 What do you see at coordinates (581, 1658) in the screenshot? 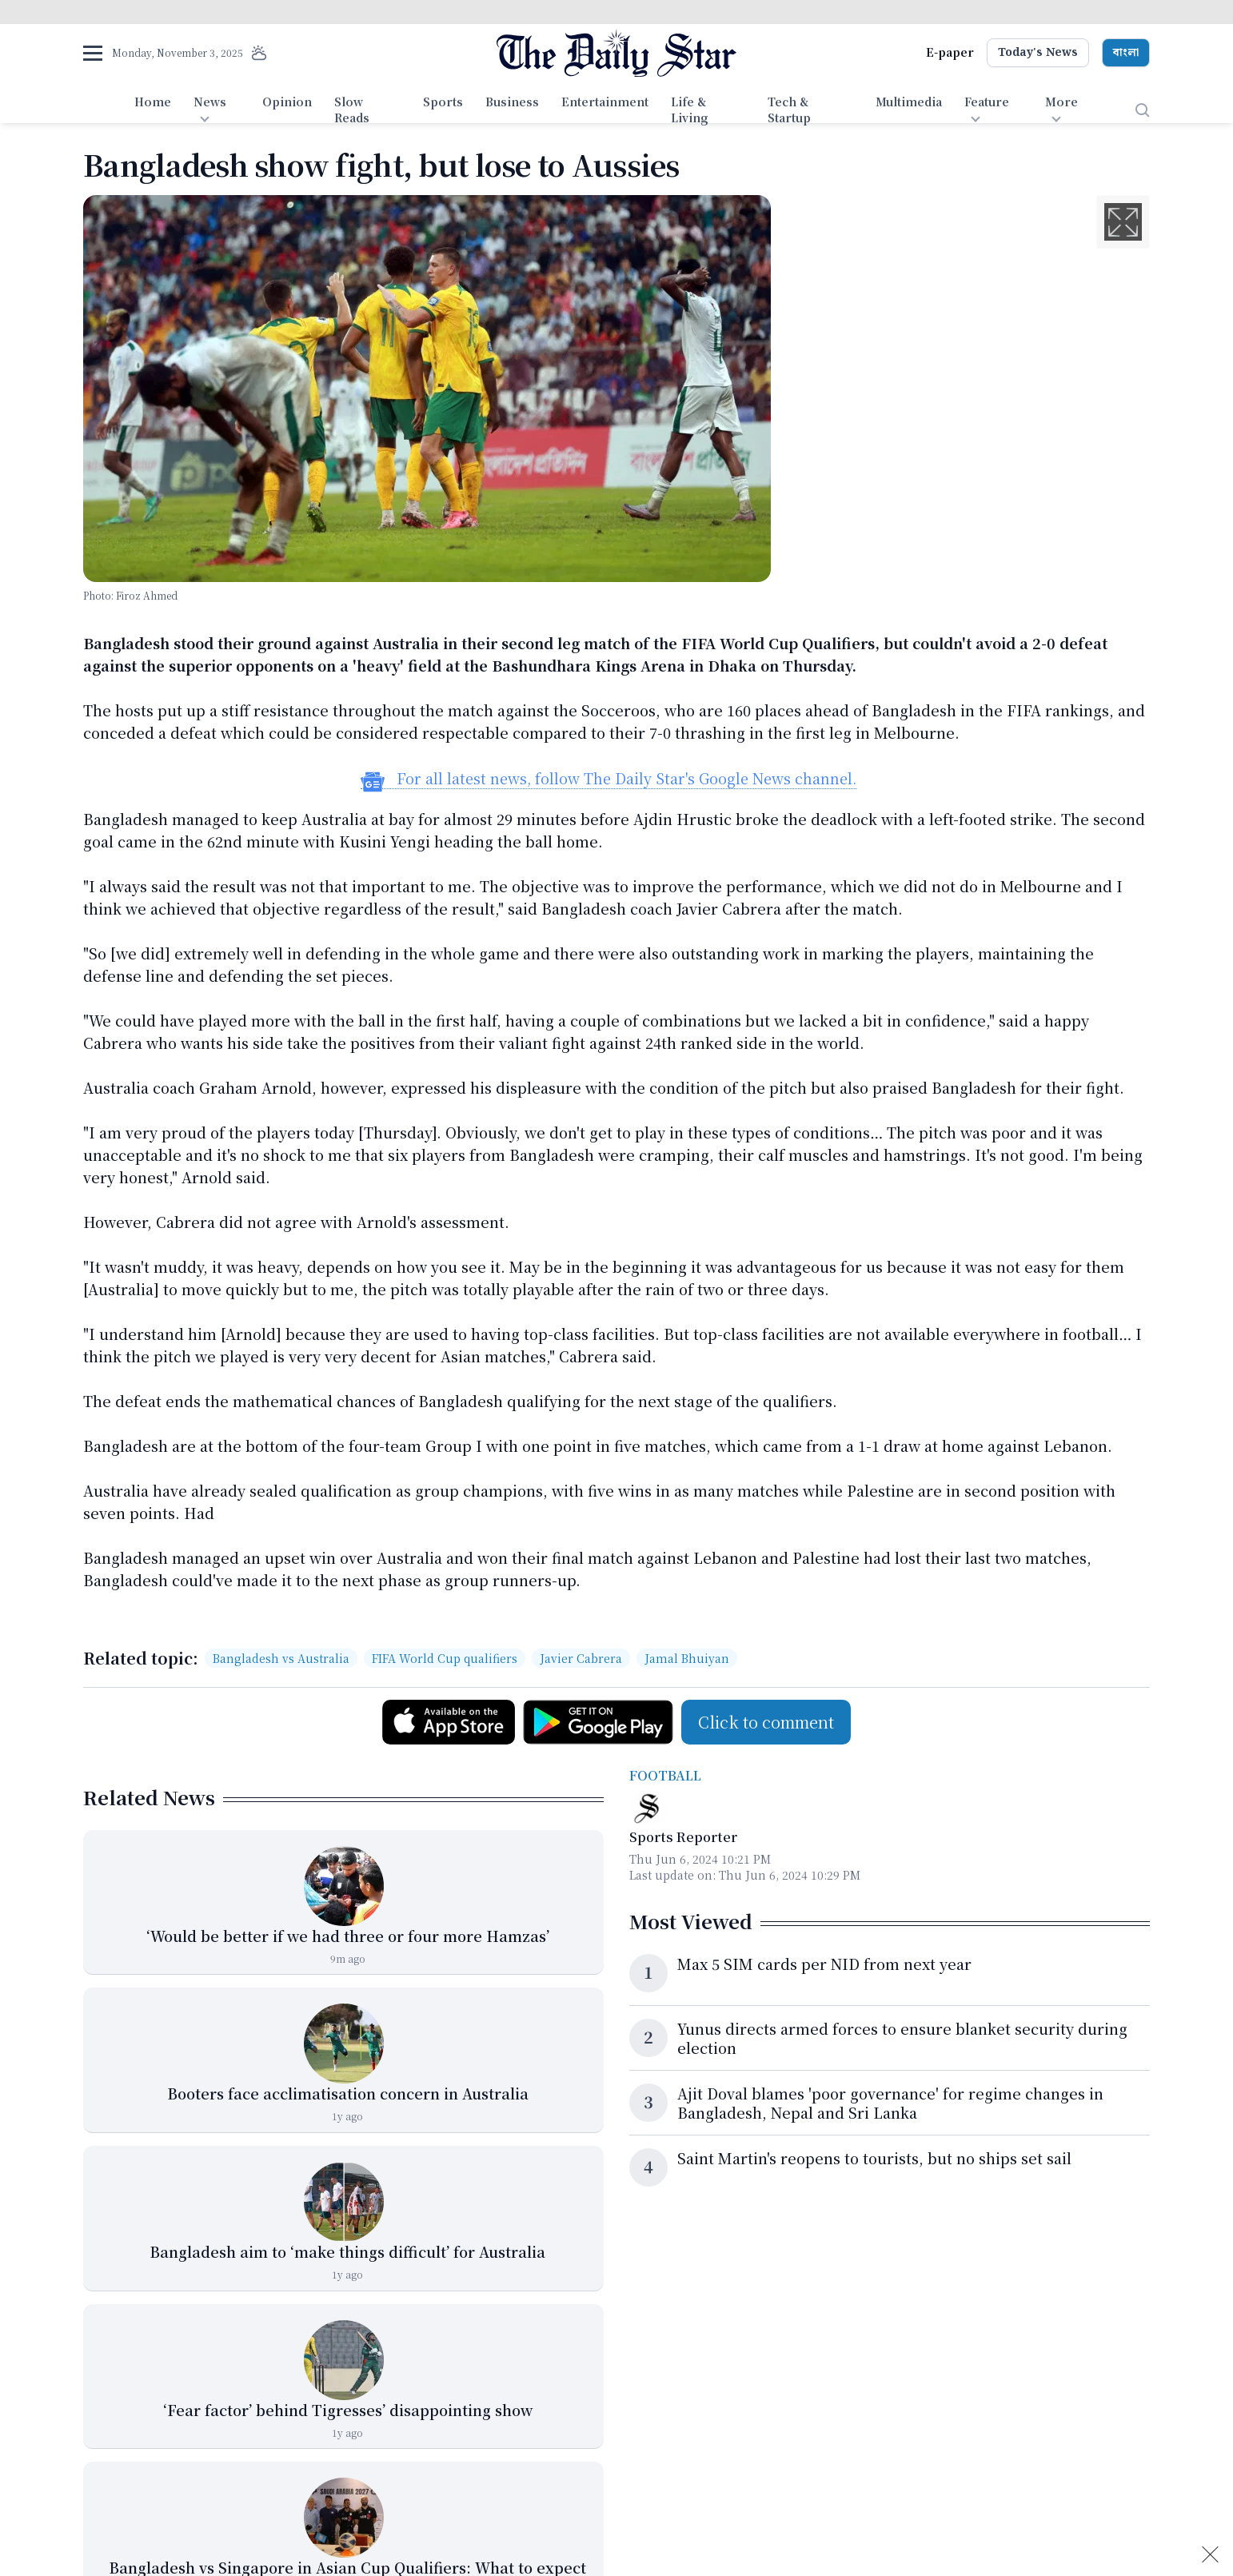
I see `Javier Cabrera` at bounding box center [581, 1658].